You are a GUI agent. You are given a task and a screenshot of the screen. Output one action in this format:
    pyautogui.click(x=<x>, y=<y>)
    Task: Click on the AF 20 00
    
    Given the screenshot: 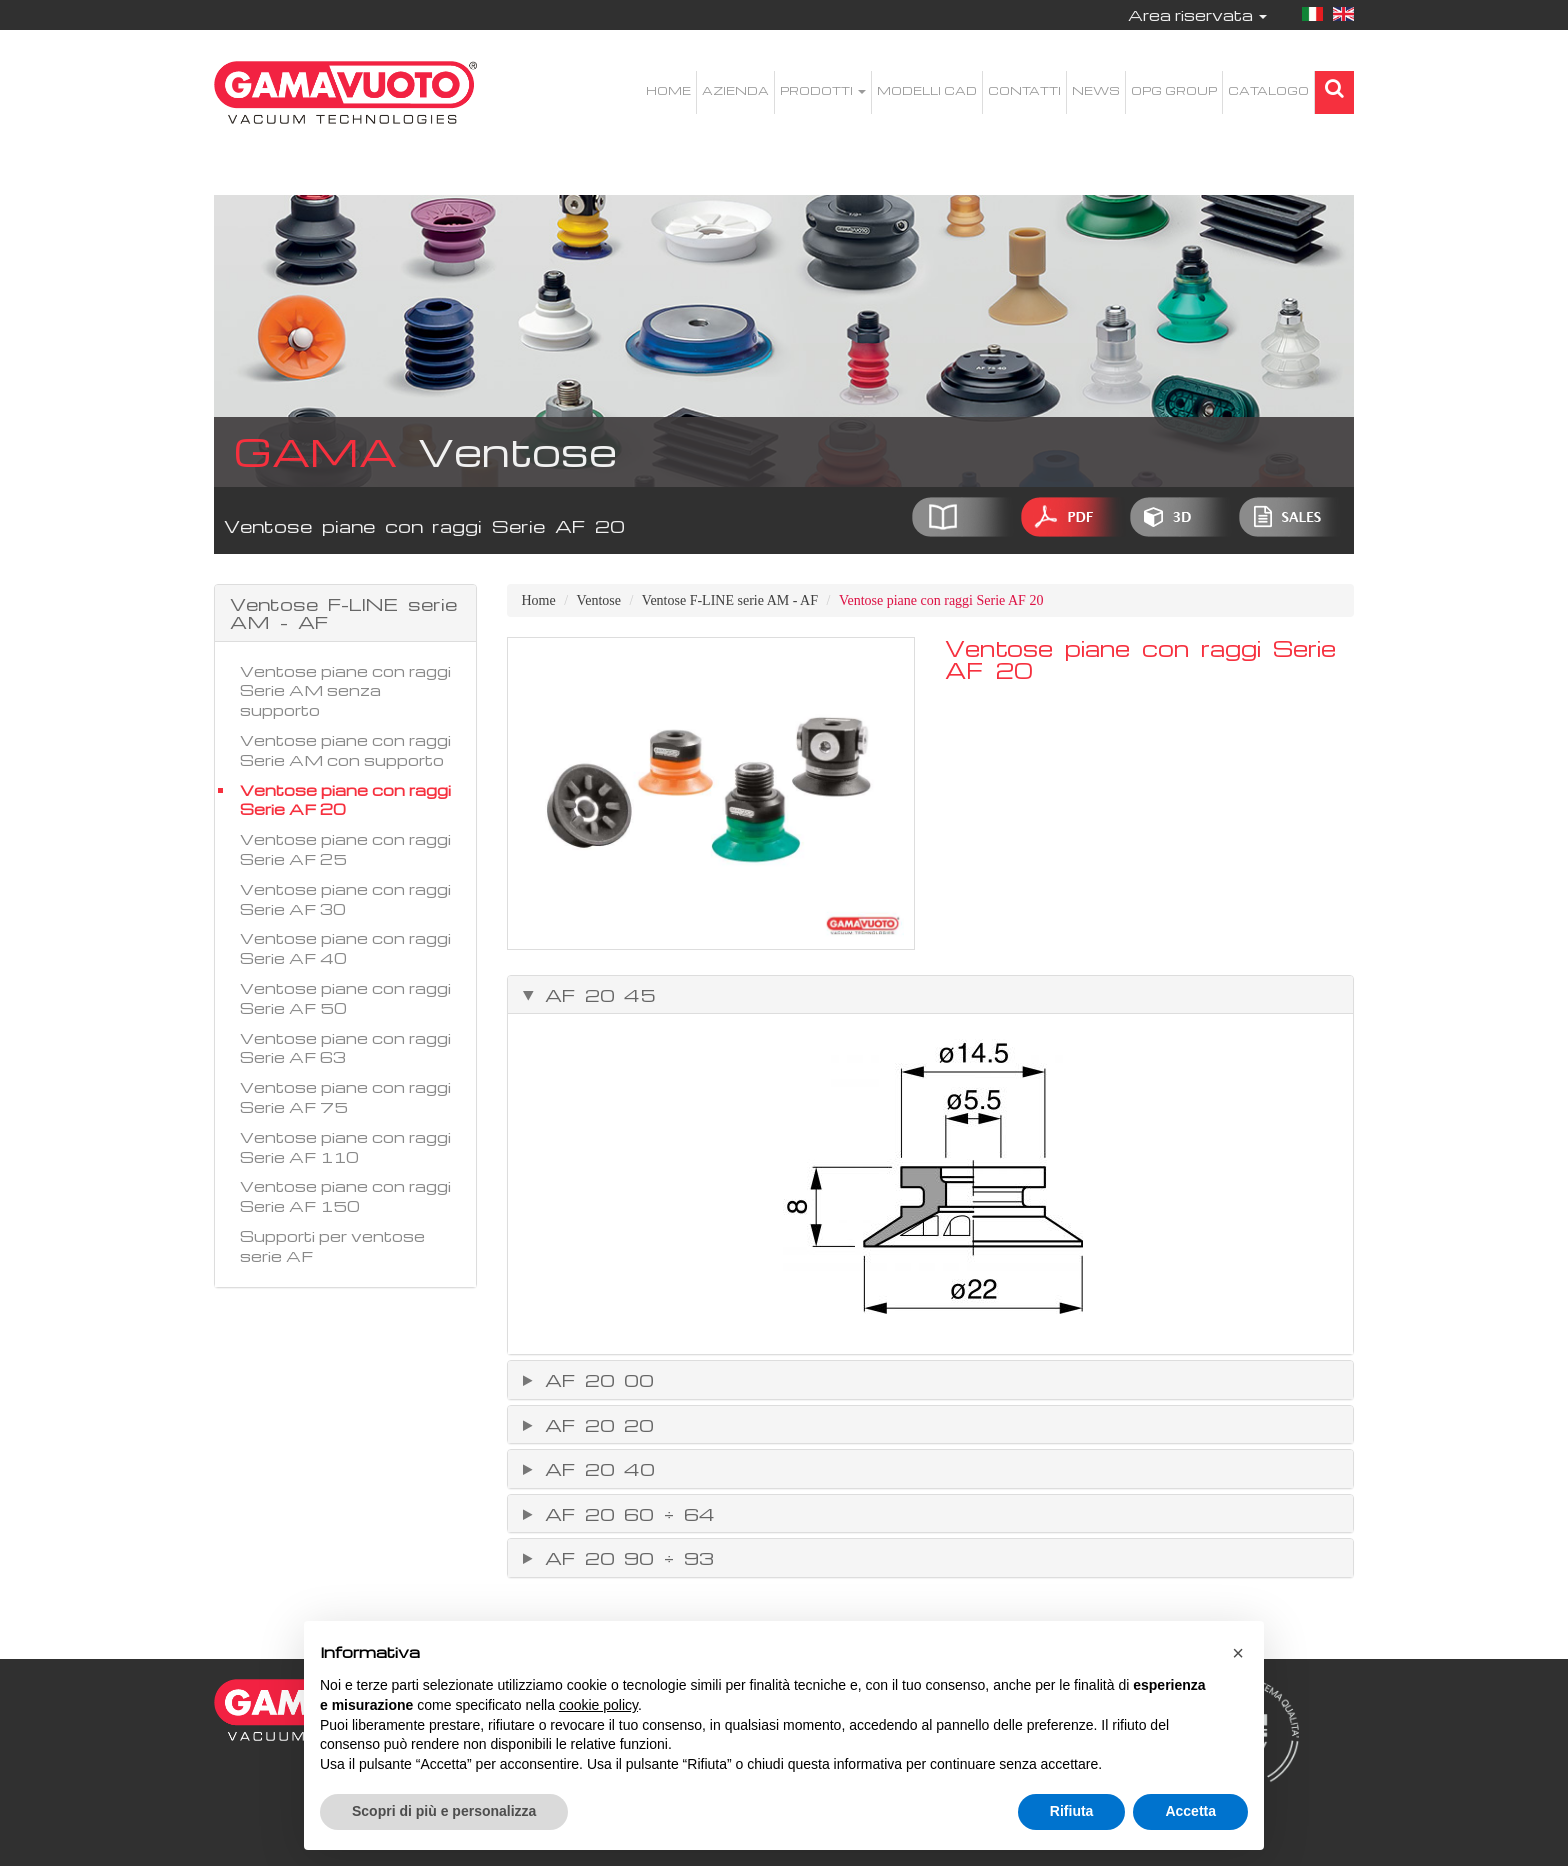 What is the action you would take?
    pyautogui.click(x=595, y=1380)
    